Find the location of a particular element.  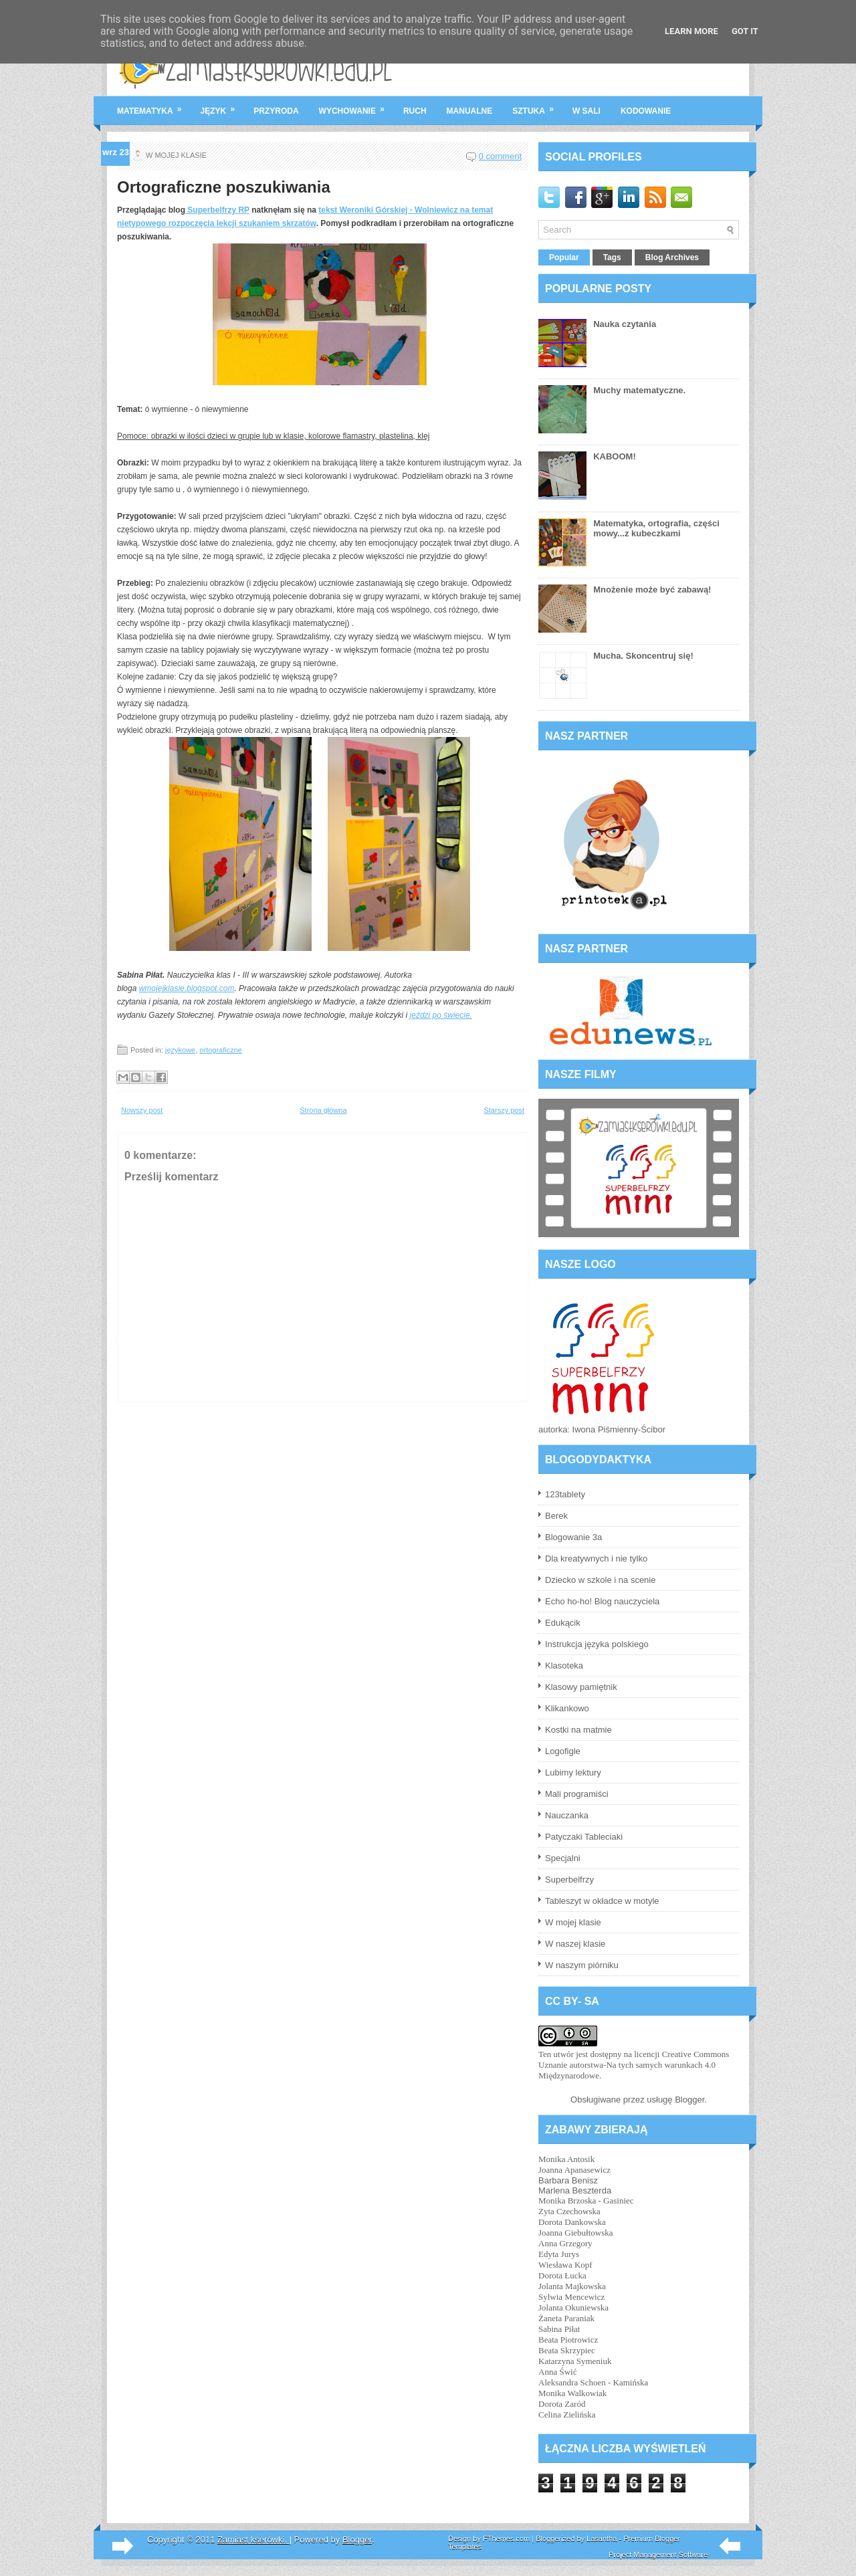

W naszej klasie is located at coordinates (575, 1944).